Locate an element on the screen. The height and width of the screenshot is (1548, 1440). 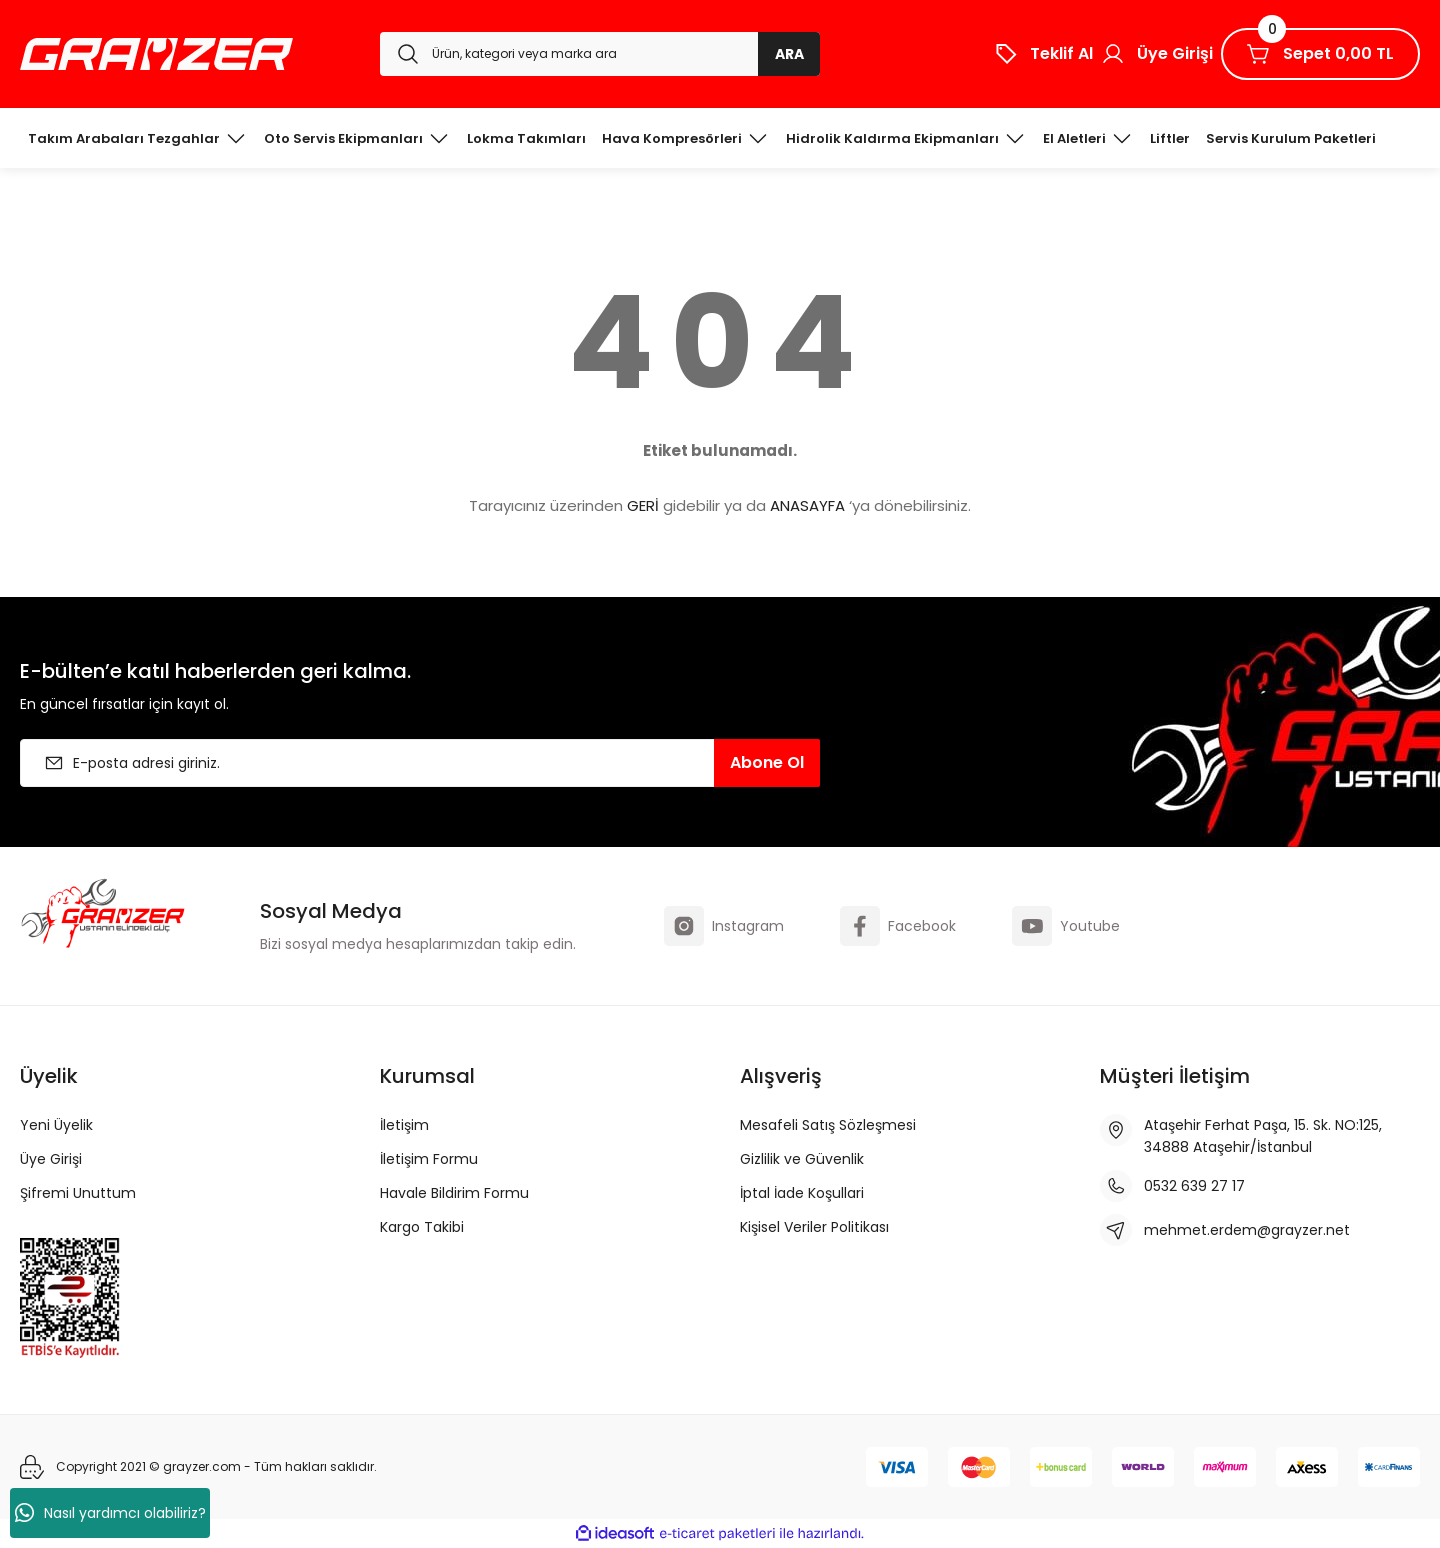
Abone Ol [Submit] is located at coordinates (767, 762).